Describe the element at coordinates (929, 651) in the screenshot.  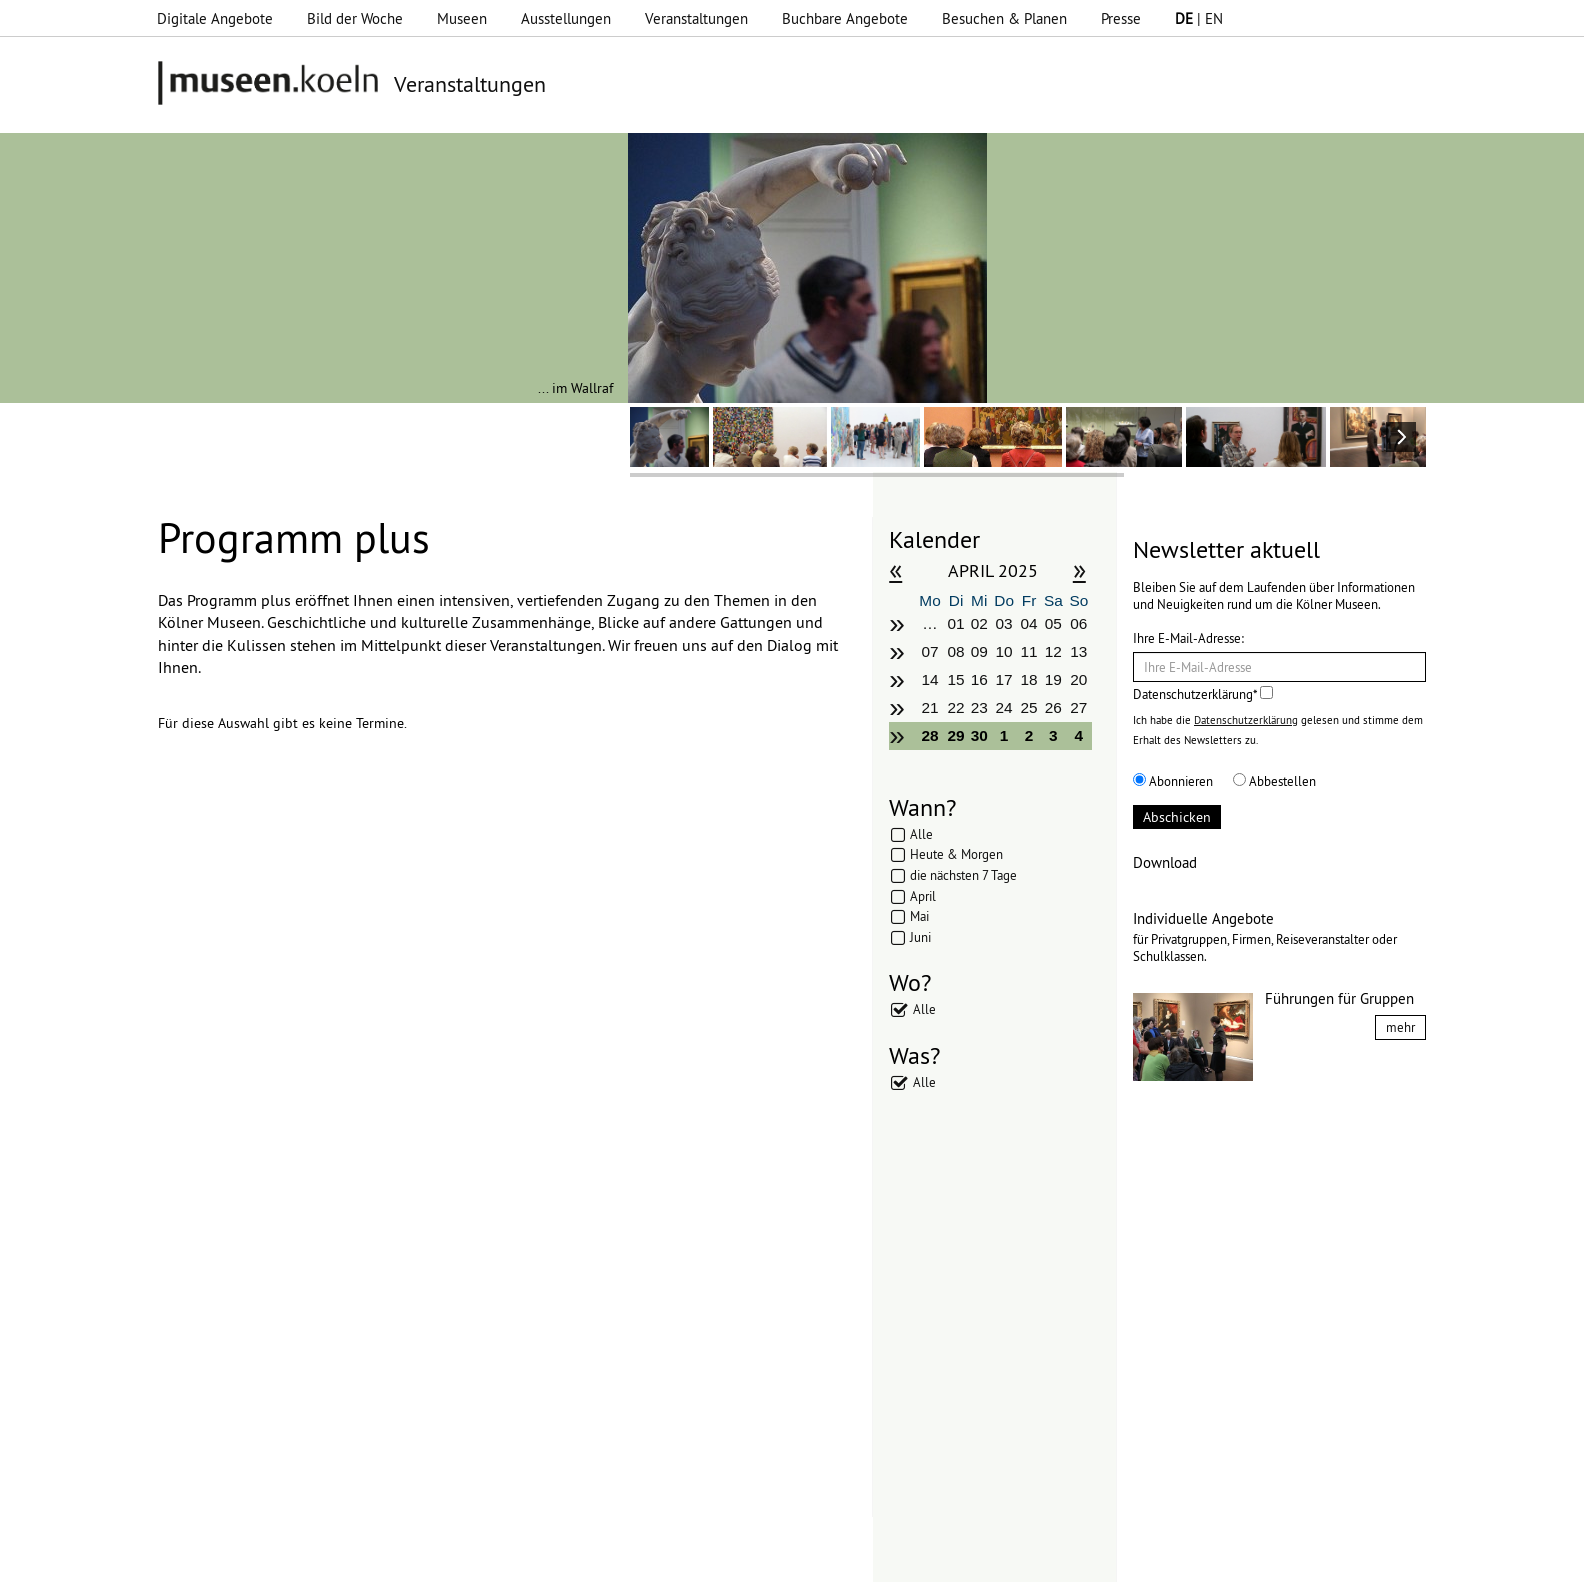
I see `07` at that location.